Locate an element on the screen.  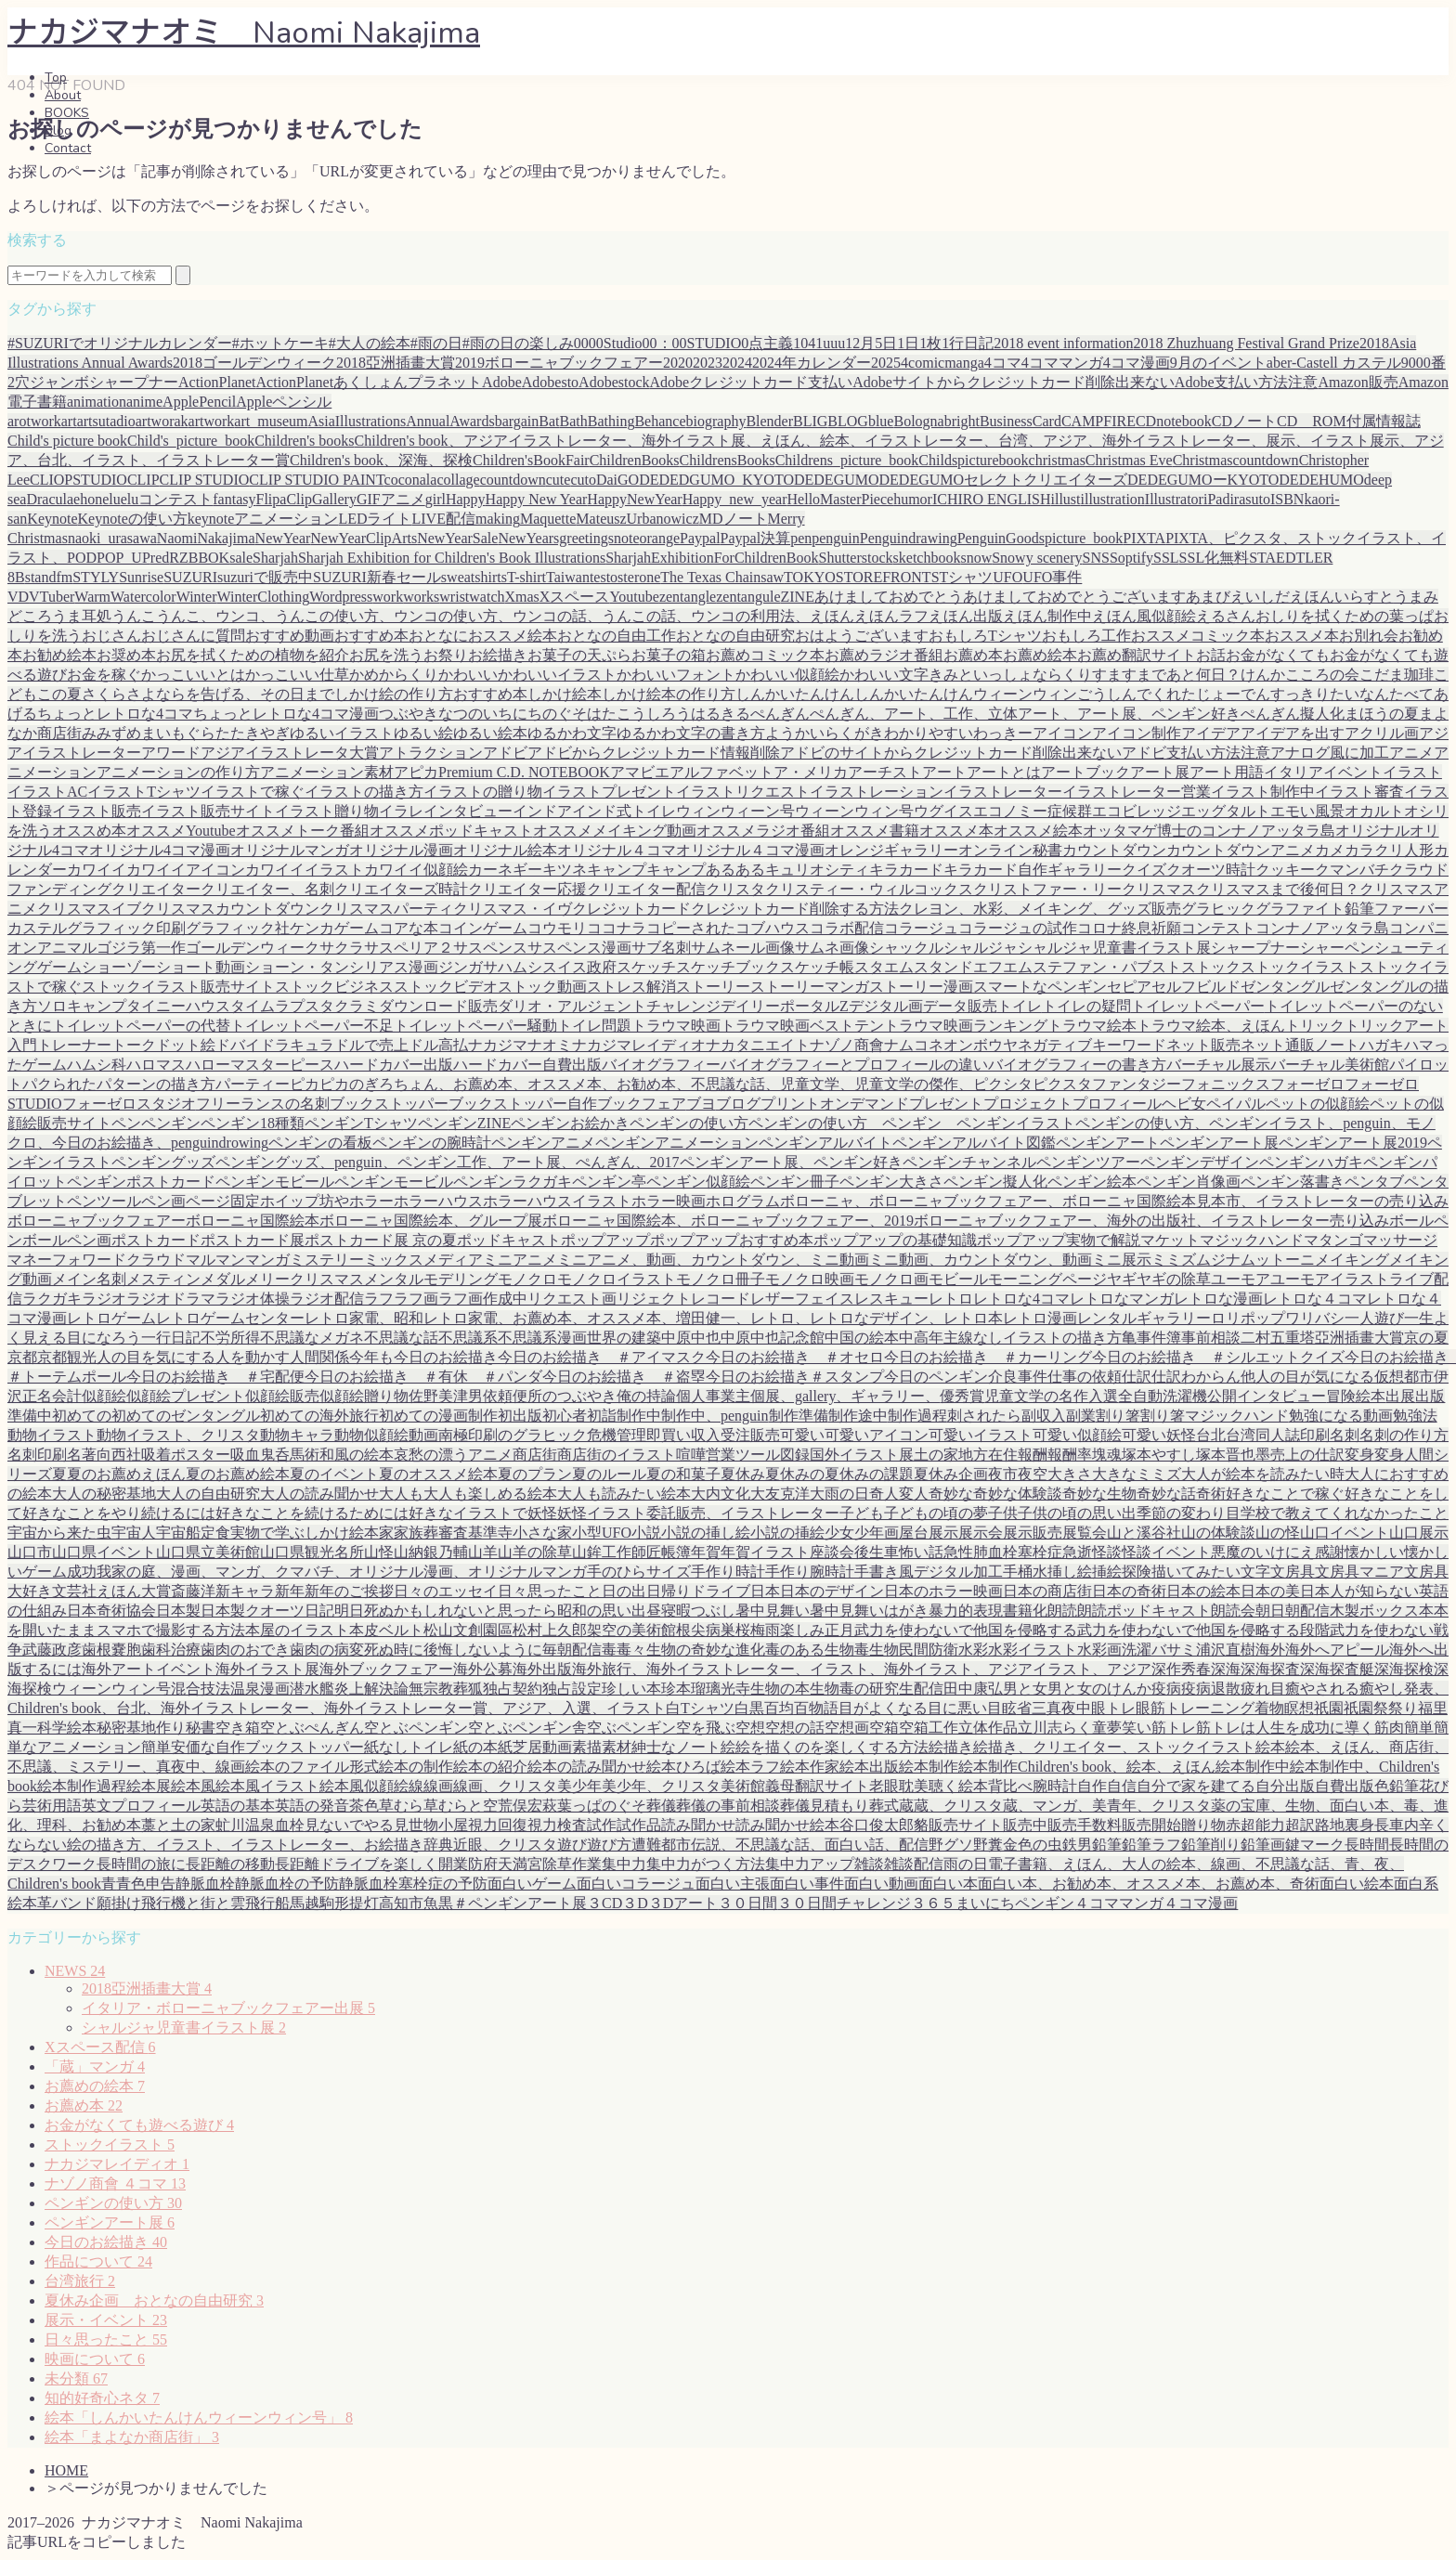
割り箸 is located at coordinates (1118, 1415).